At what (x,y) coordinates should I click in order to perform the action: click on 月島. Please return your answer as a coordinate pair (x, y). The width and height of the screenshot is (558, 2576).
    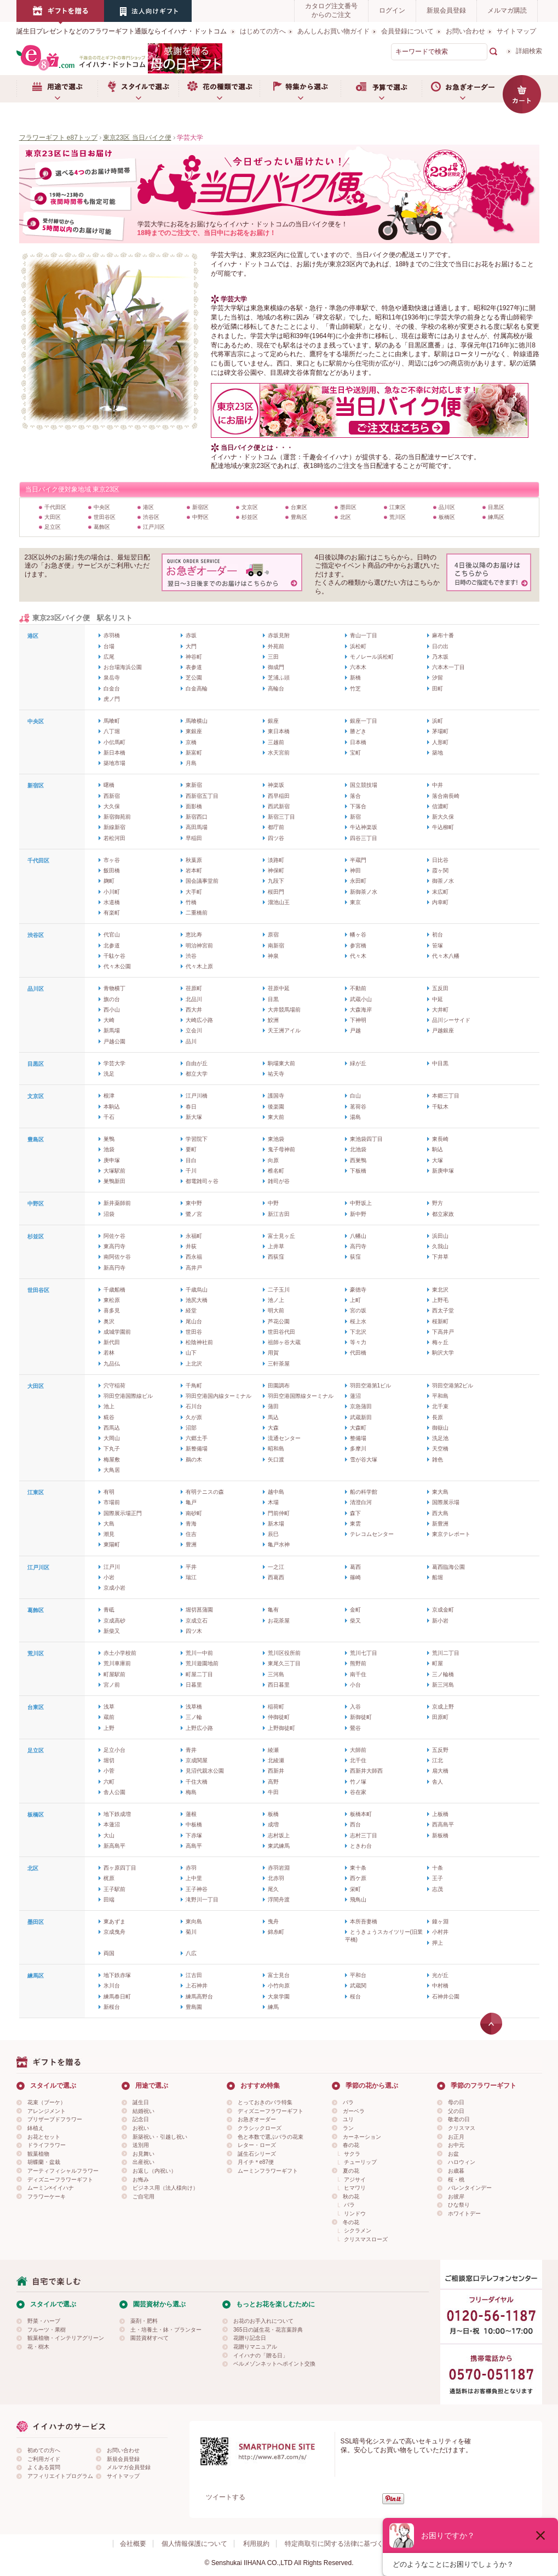
    Looking at the image, I should click on (191, 763).